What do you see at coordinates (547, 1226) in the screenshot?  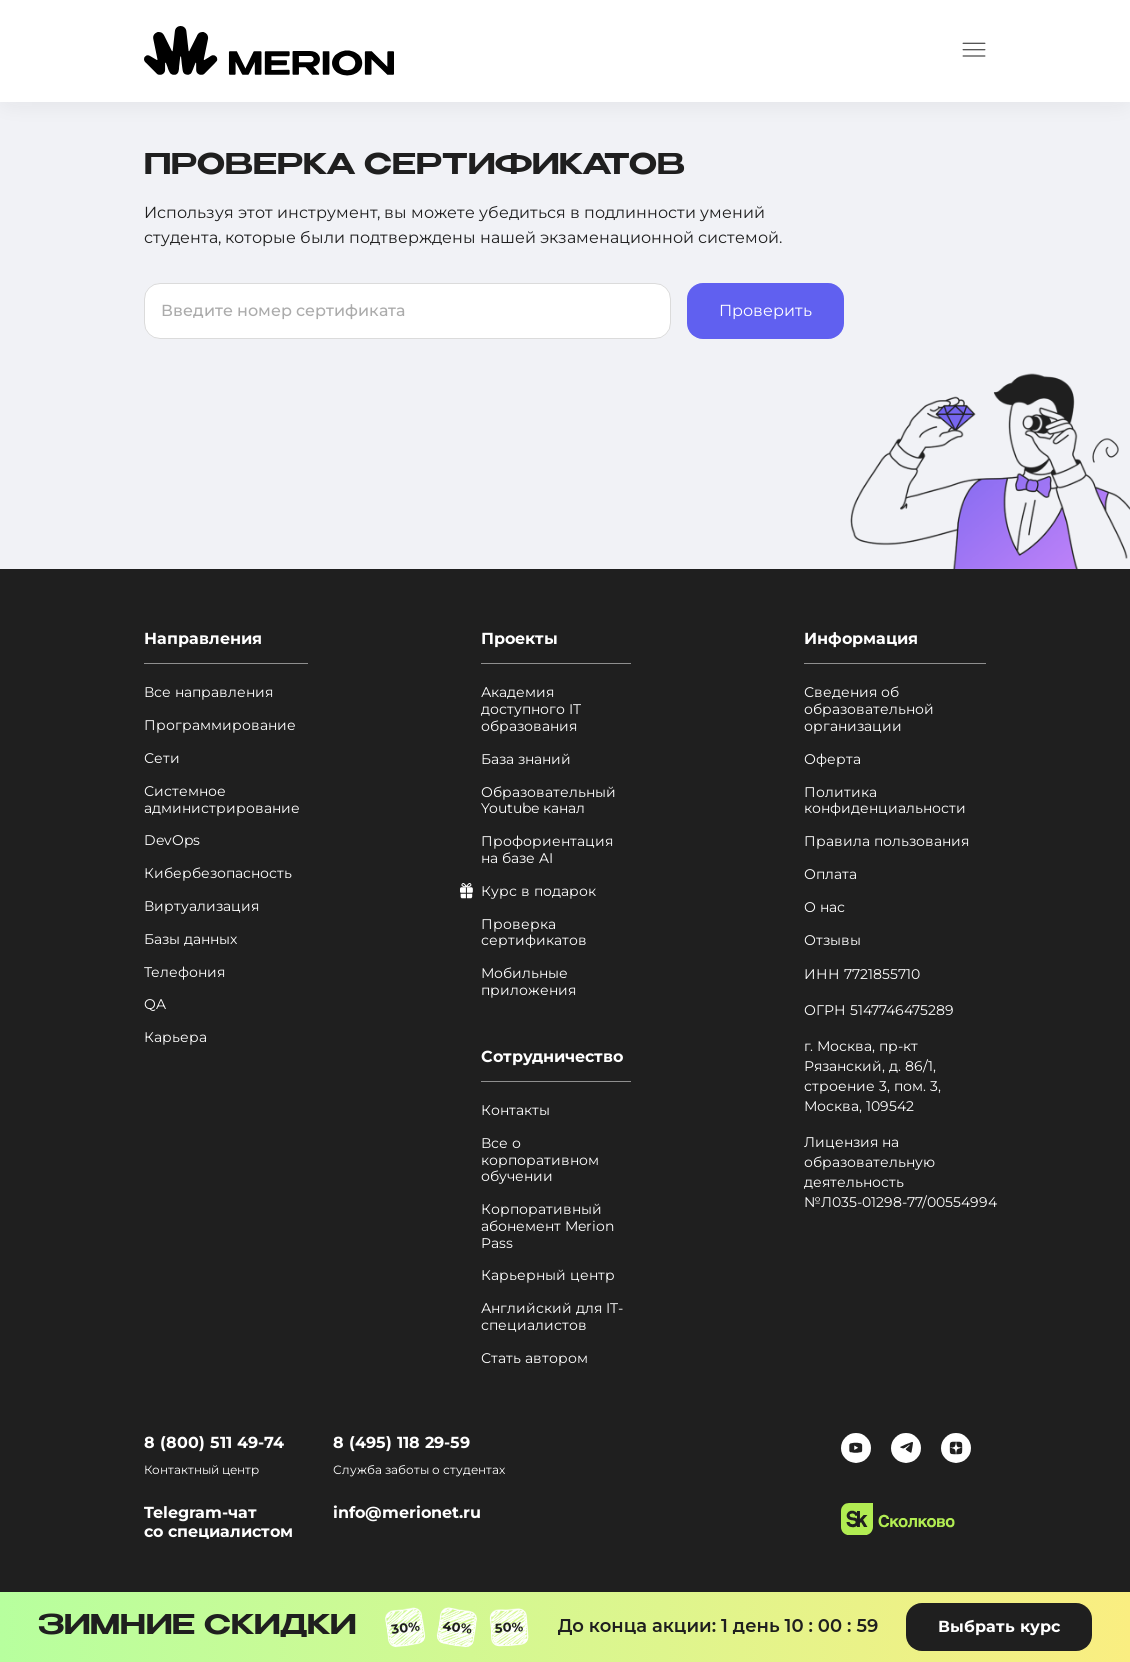 I see `Корпоративный абонемент Merion Pass` at bounding box center [547, 1226].